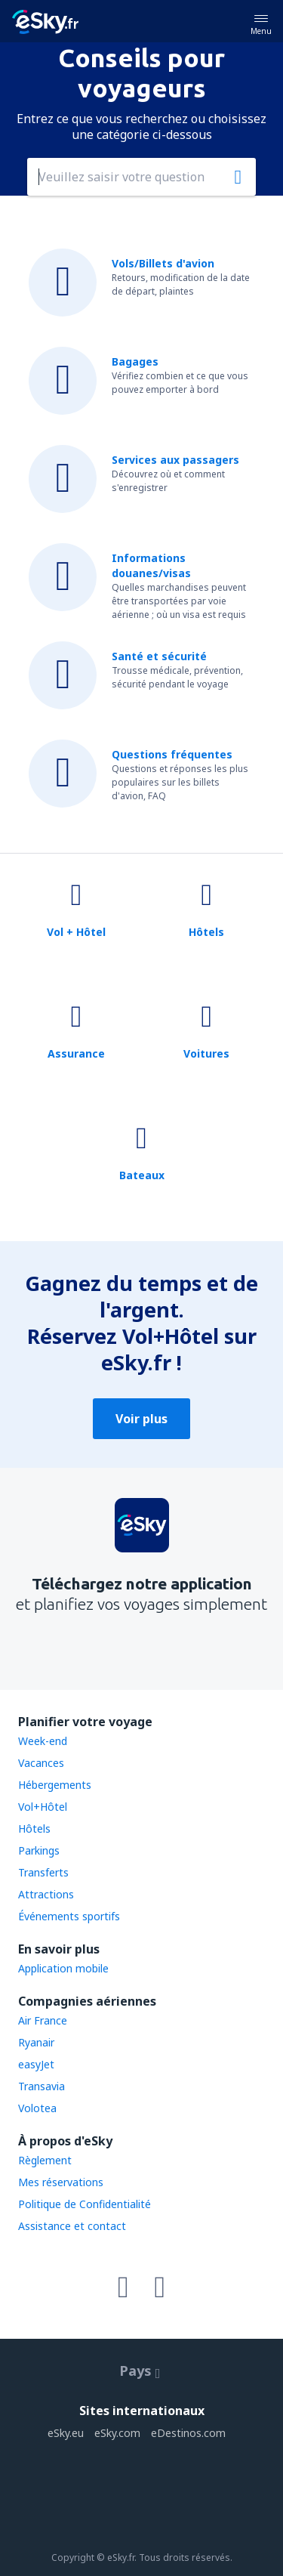  I want to click on Règlement, so click(45, 2160).